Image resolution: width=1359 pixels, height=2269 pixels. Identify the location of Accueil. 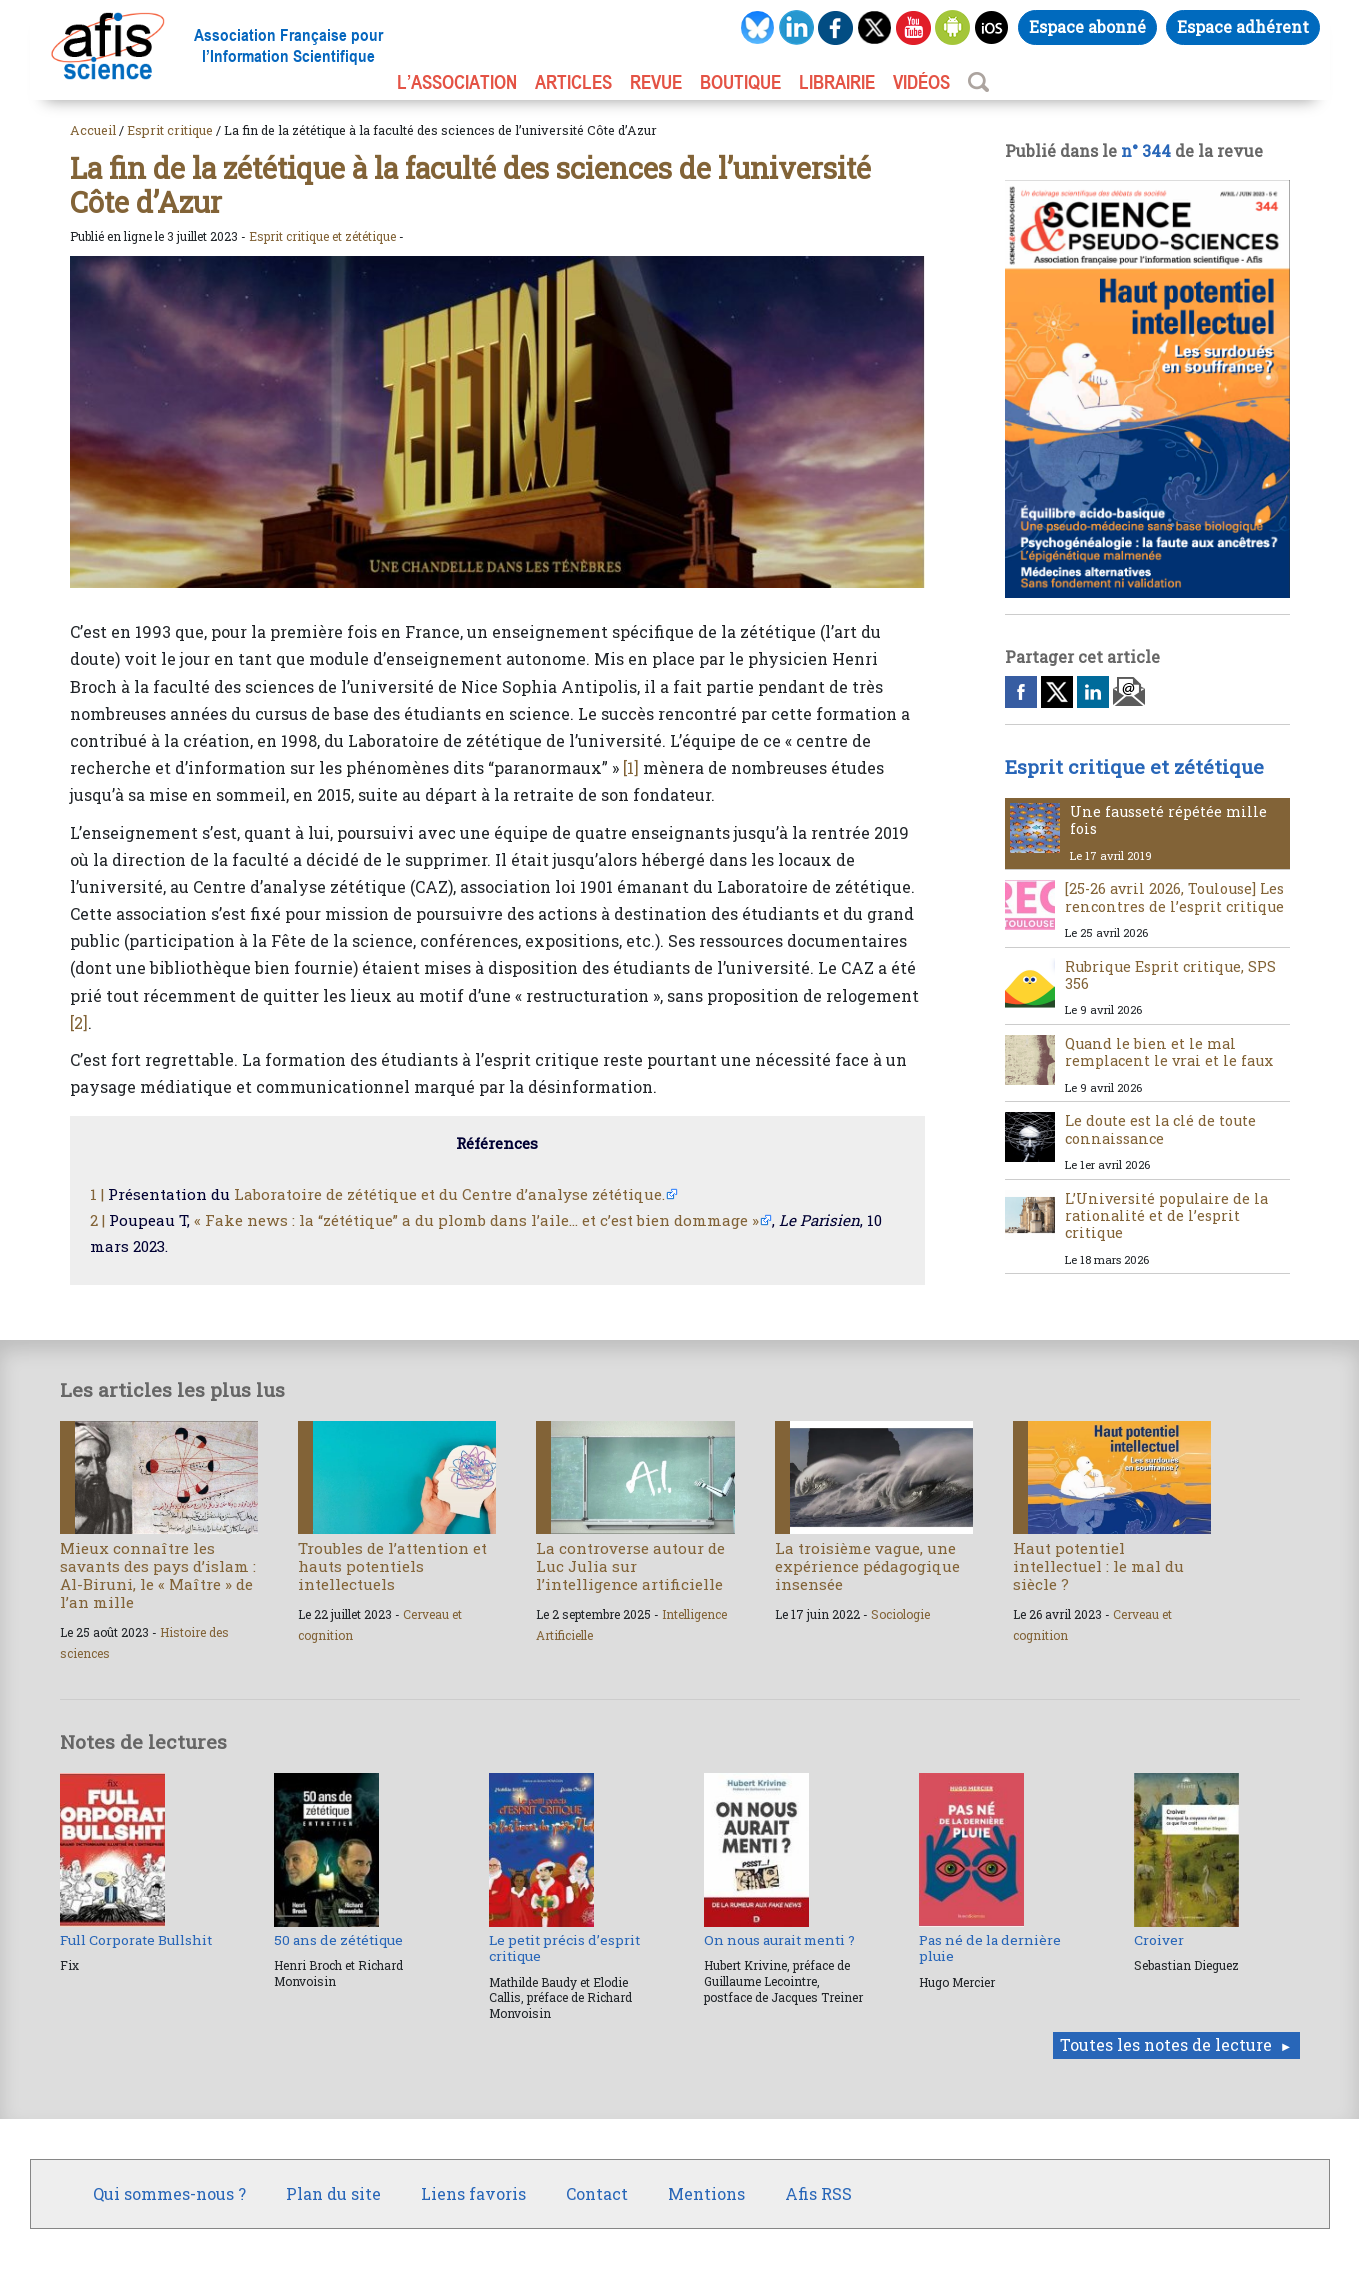
(93, 130).